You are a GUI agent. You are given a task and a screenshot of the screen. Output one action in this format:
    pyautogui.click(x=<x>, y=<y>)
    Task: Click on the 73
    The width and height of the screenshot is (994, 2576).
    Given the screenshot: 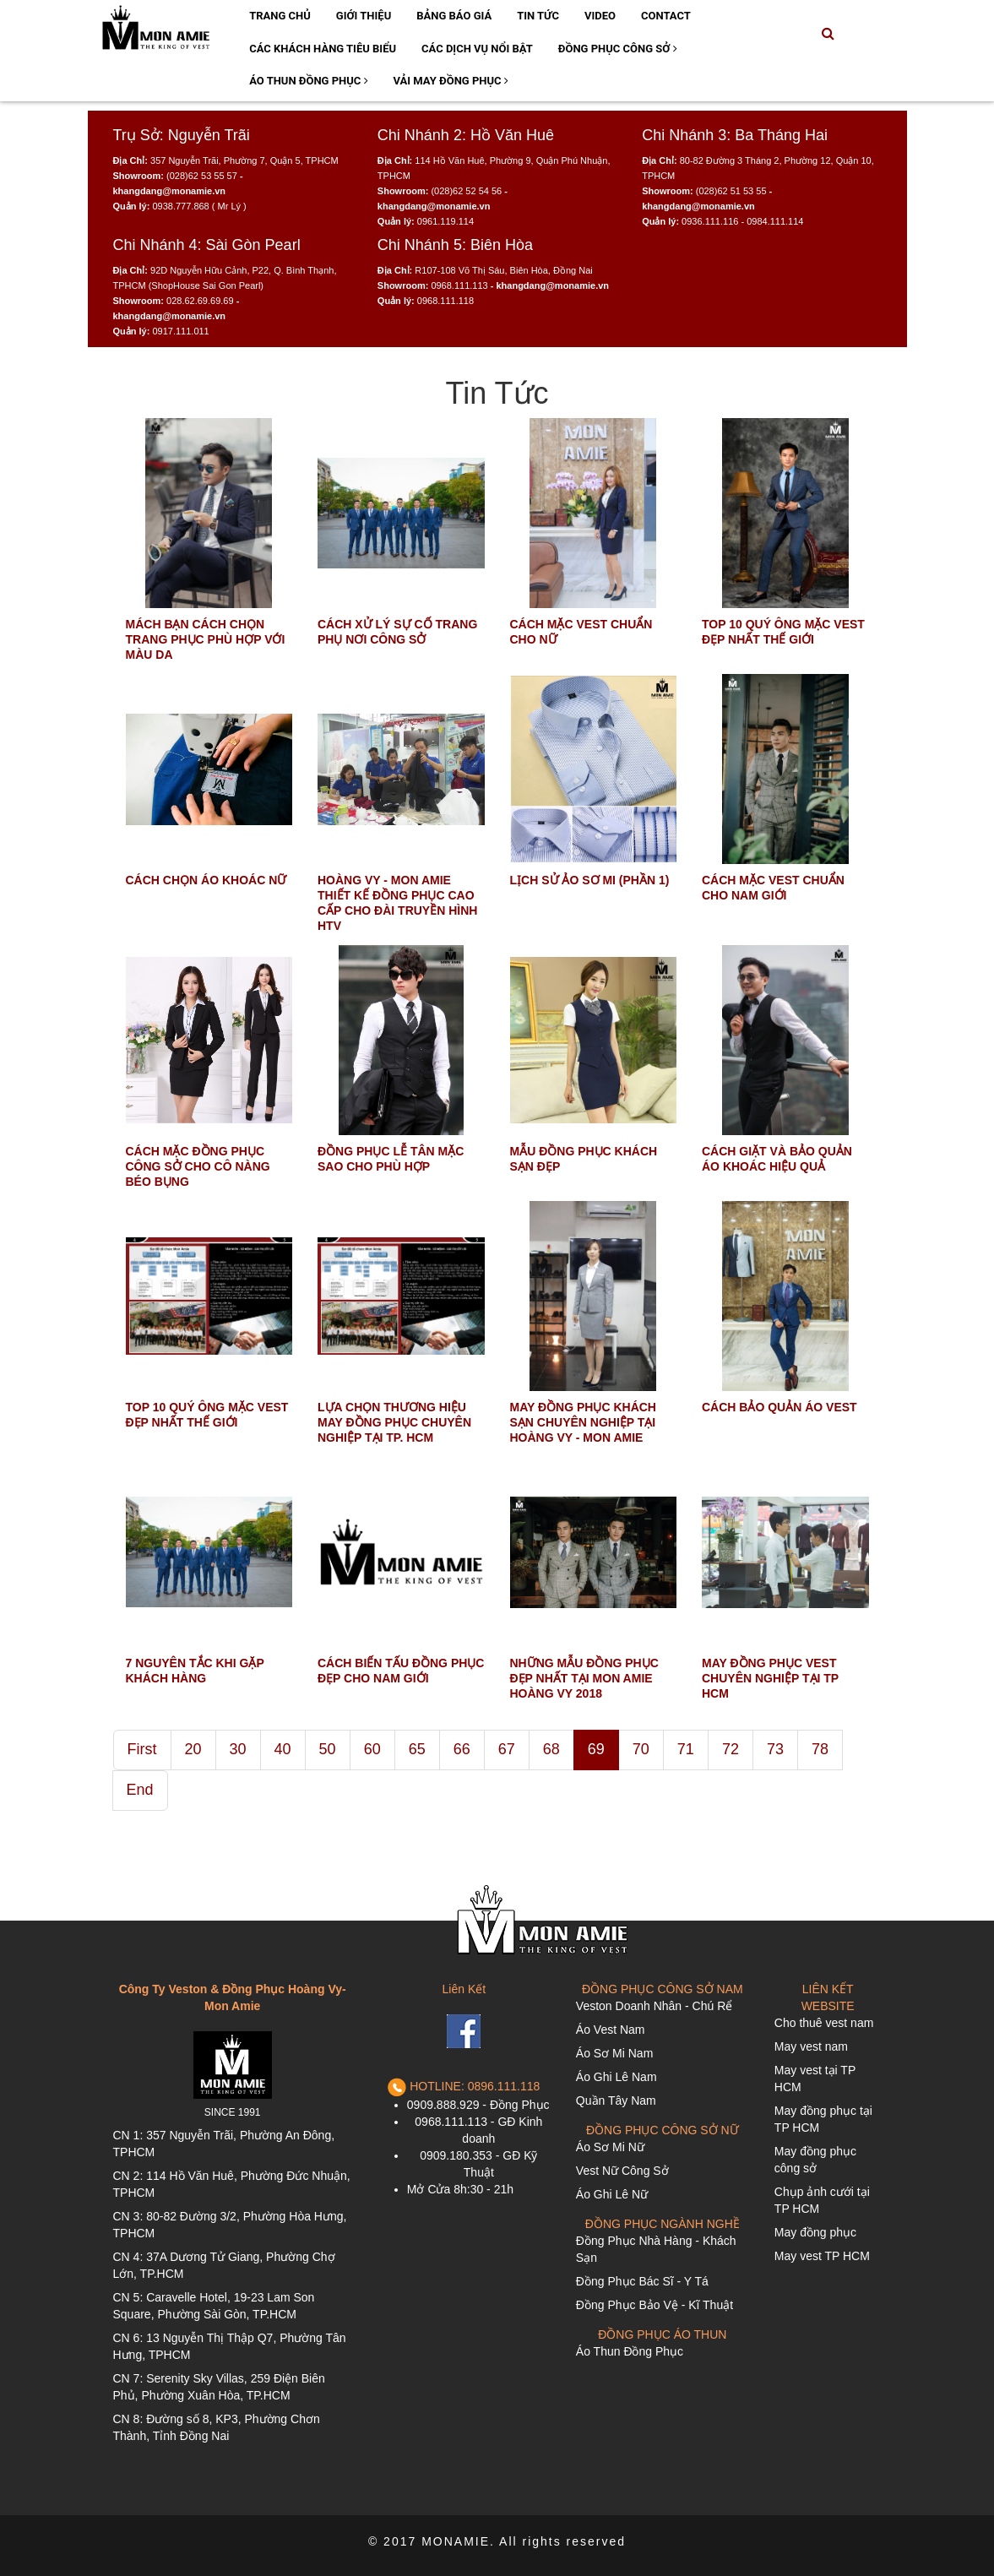 What is the action you would take?
    pyautogui.click(x=775, y=1749)
    